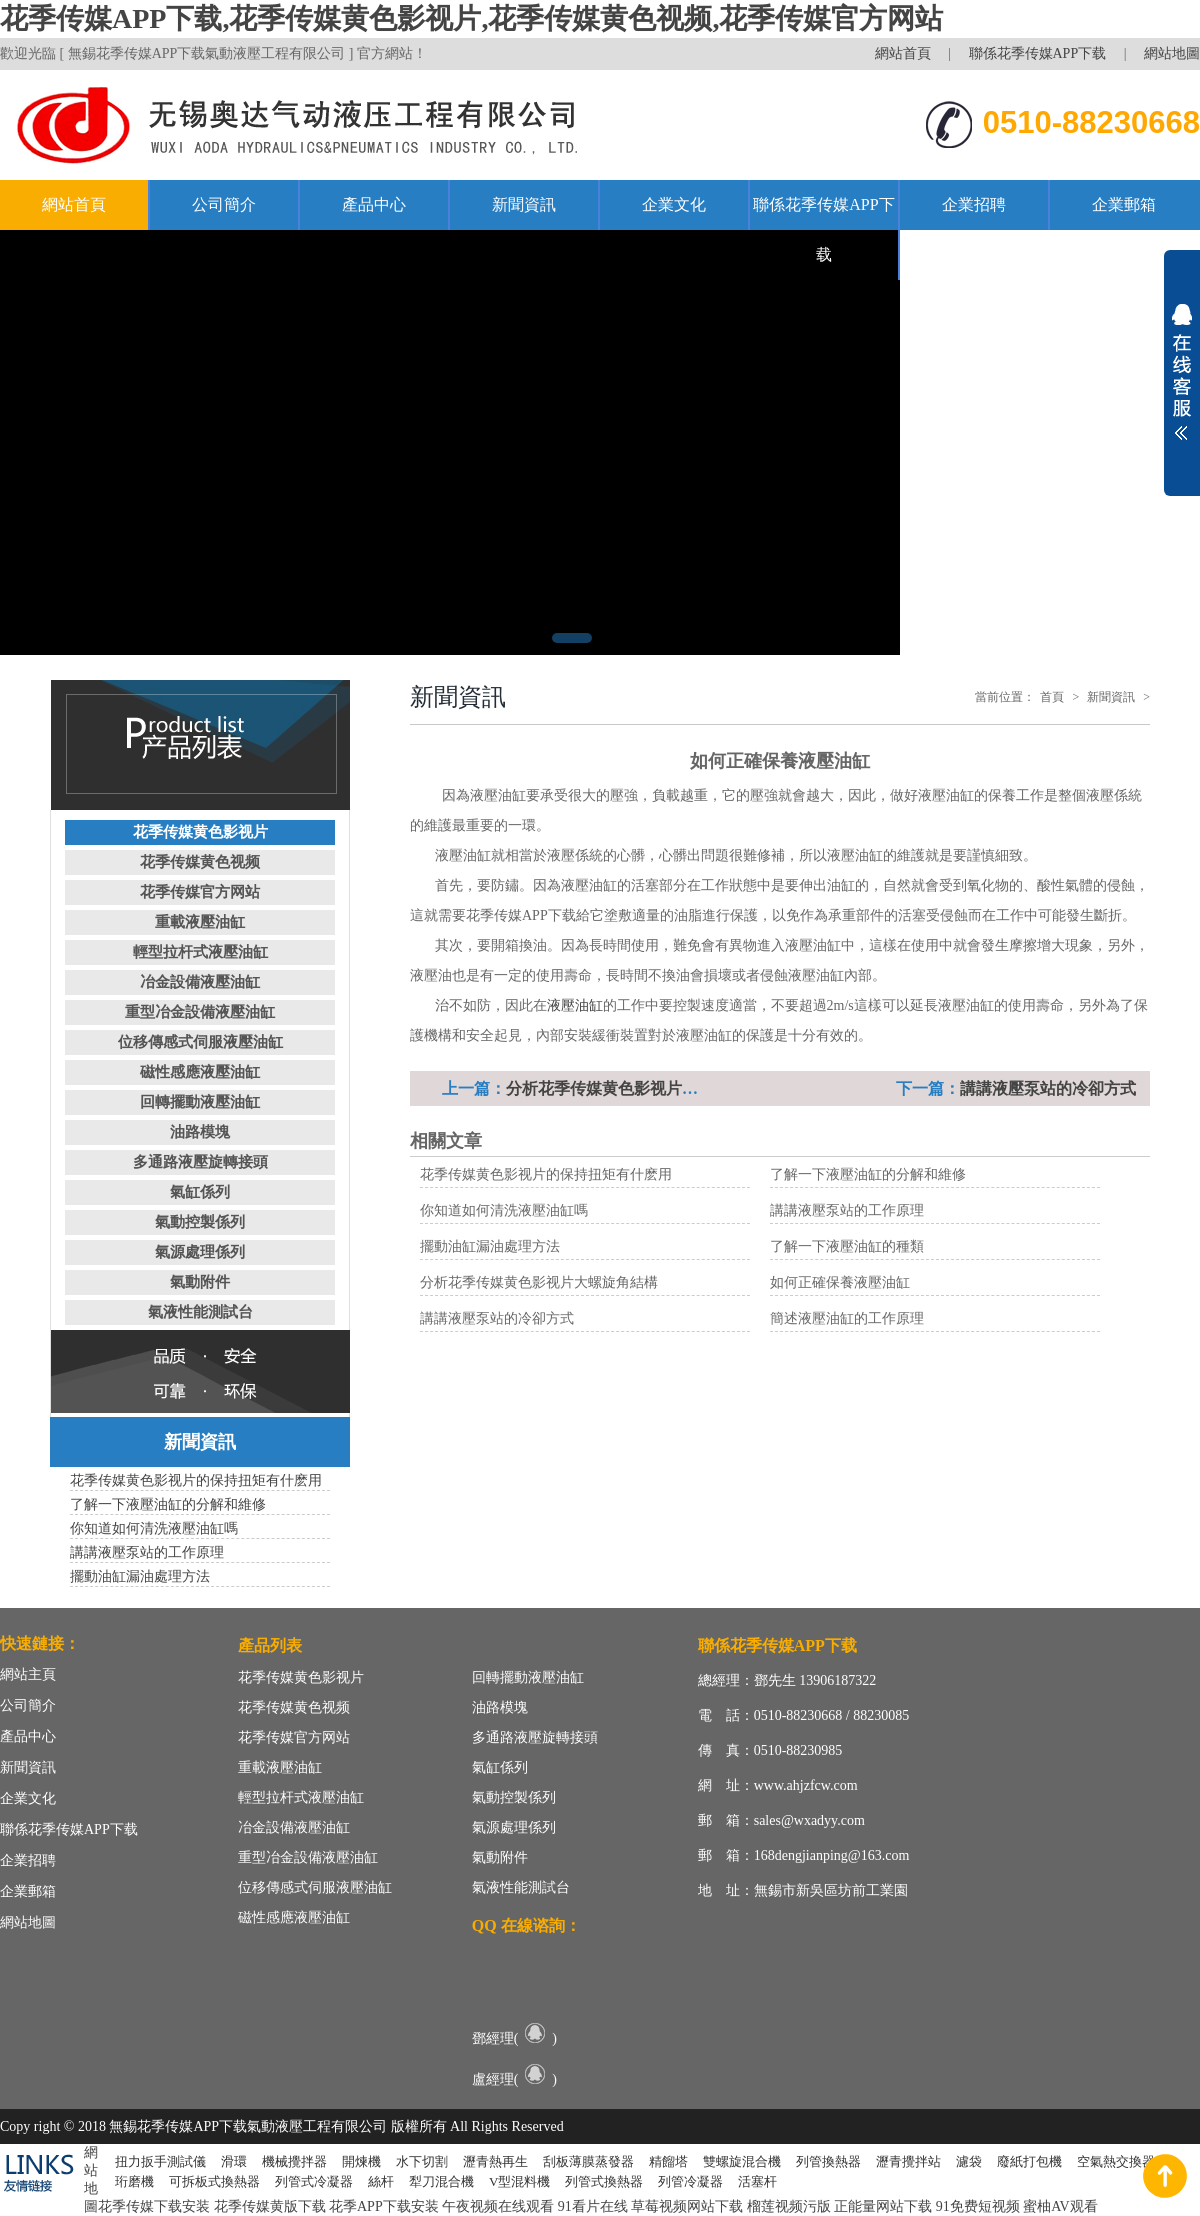 This screenshot has width=1200, height=2216. Describe the element at coordinates (593, 2206) in the screenshot. I see `91看片在线` at that location.